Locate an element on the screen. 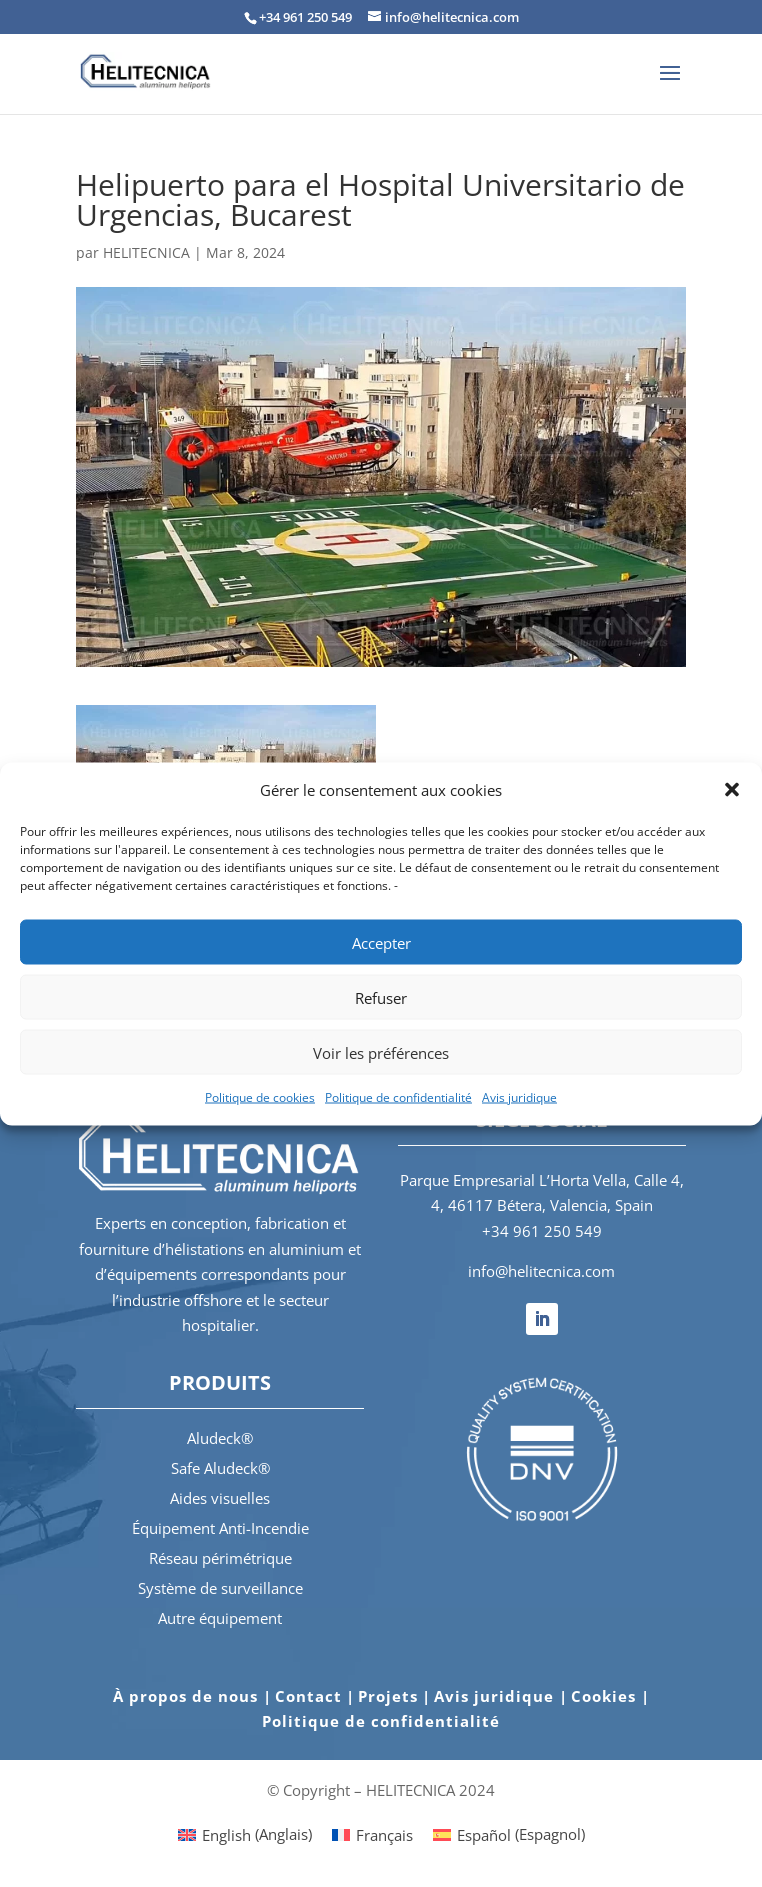 The width and height of the screenshot is (762, 1887). +34 961 250 549 is located at coordinates (542, 1231).